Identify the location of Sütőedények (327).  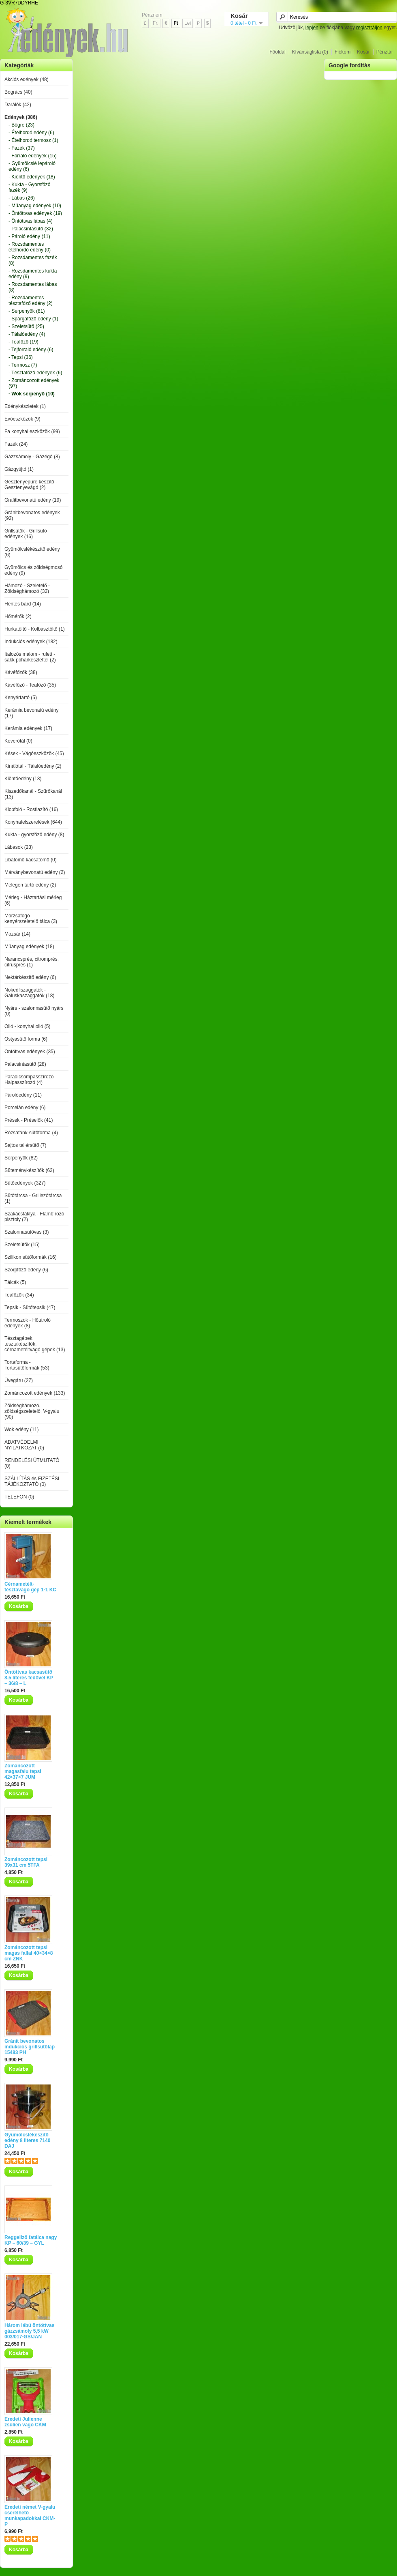
(24, 1183).